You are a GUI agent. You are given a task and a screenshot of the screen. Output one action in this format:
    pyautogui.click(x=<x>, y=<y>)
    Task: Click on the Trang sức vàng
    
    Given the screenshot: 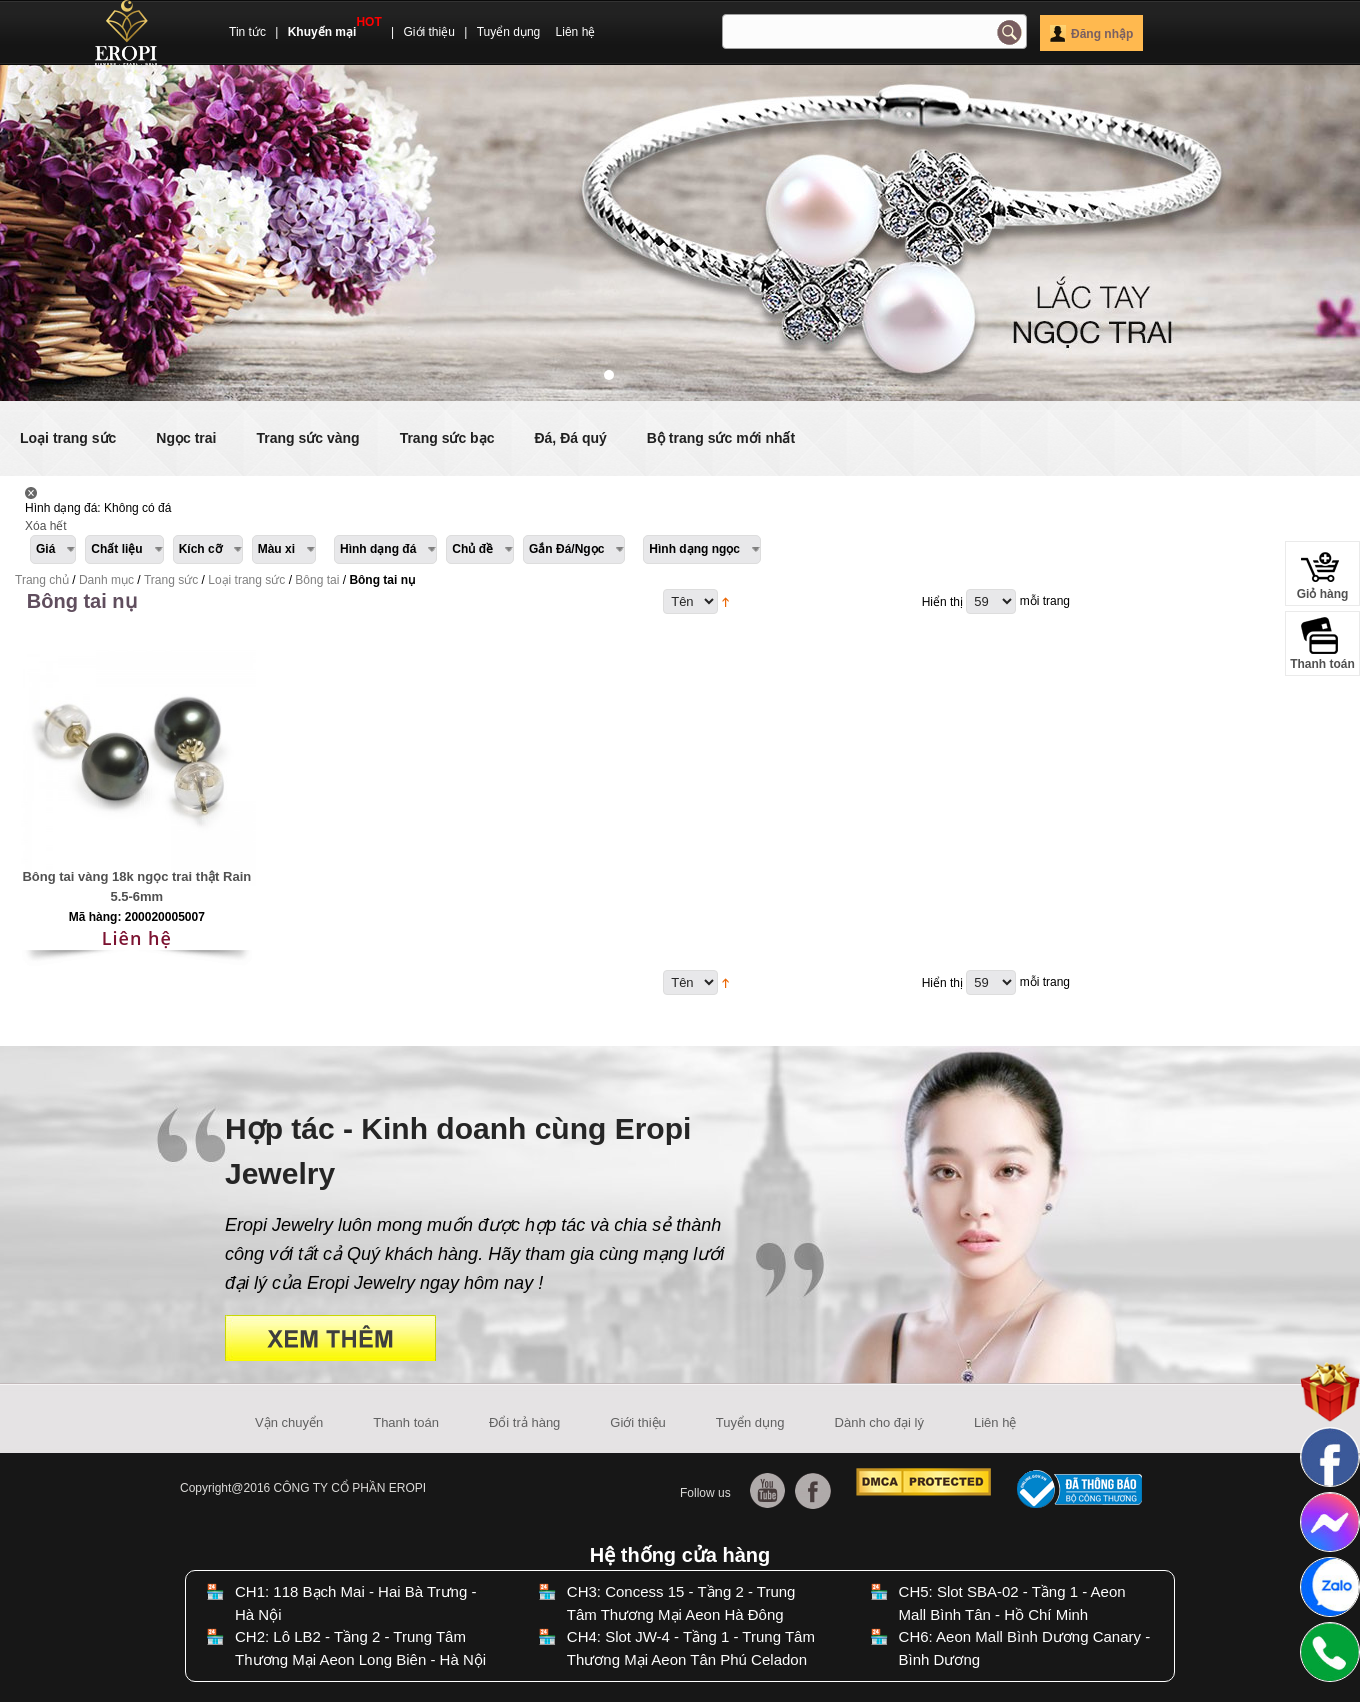 What is the action you would take?
    pyautogui.click(x=307, y=438)
    